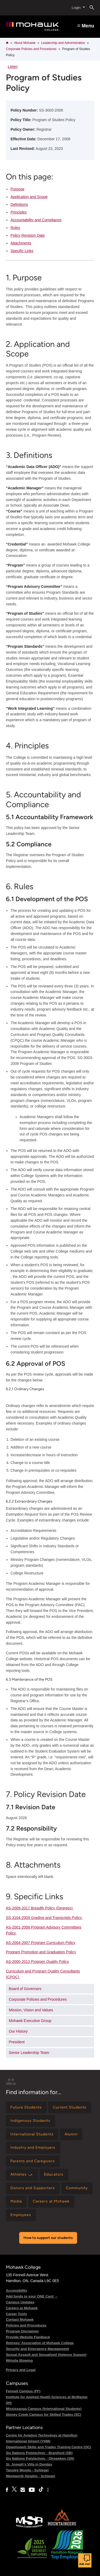 The height and width of the screenshot is (2576, 100). I want to click on Stoney Creek Campus for Skilled Trades (SC), so click(43, 2415).